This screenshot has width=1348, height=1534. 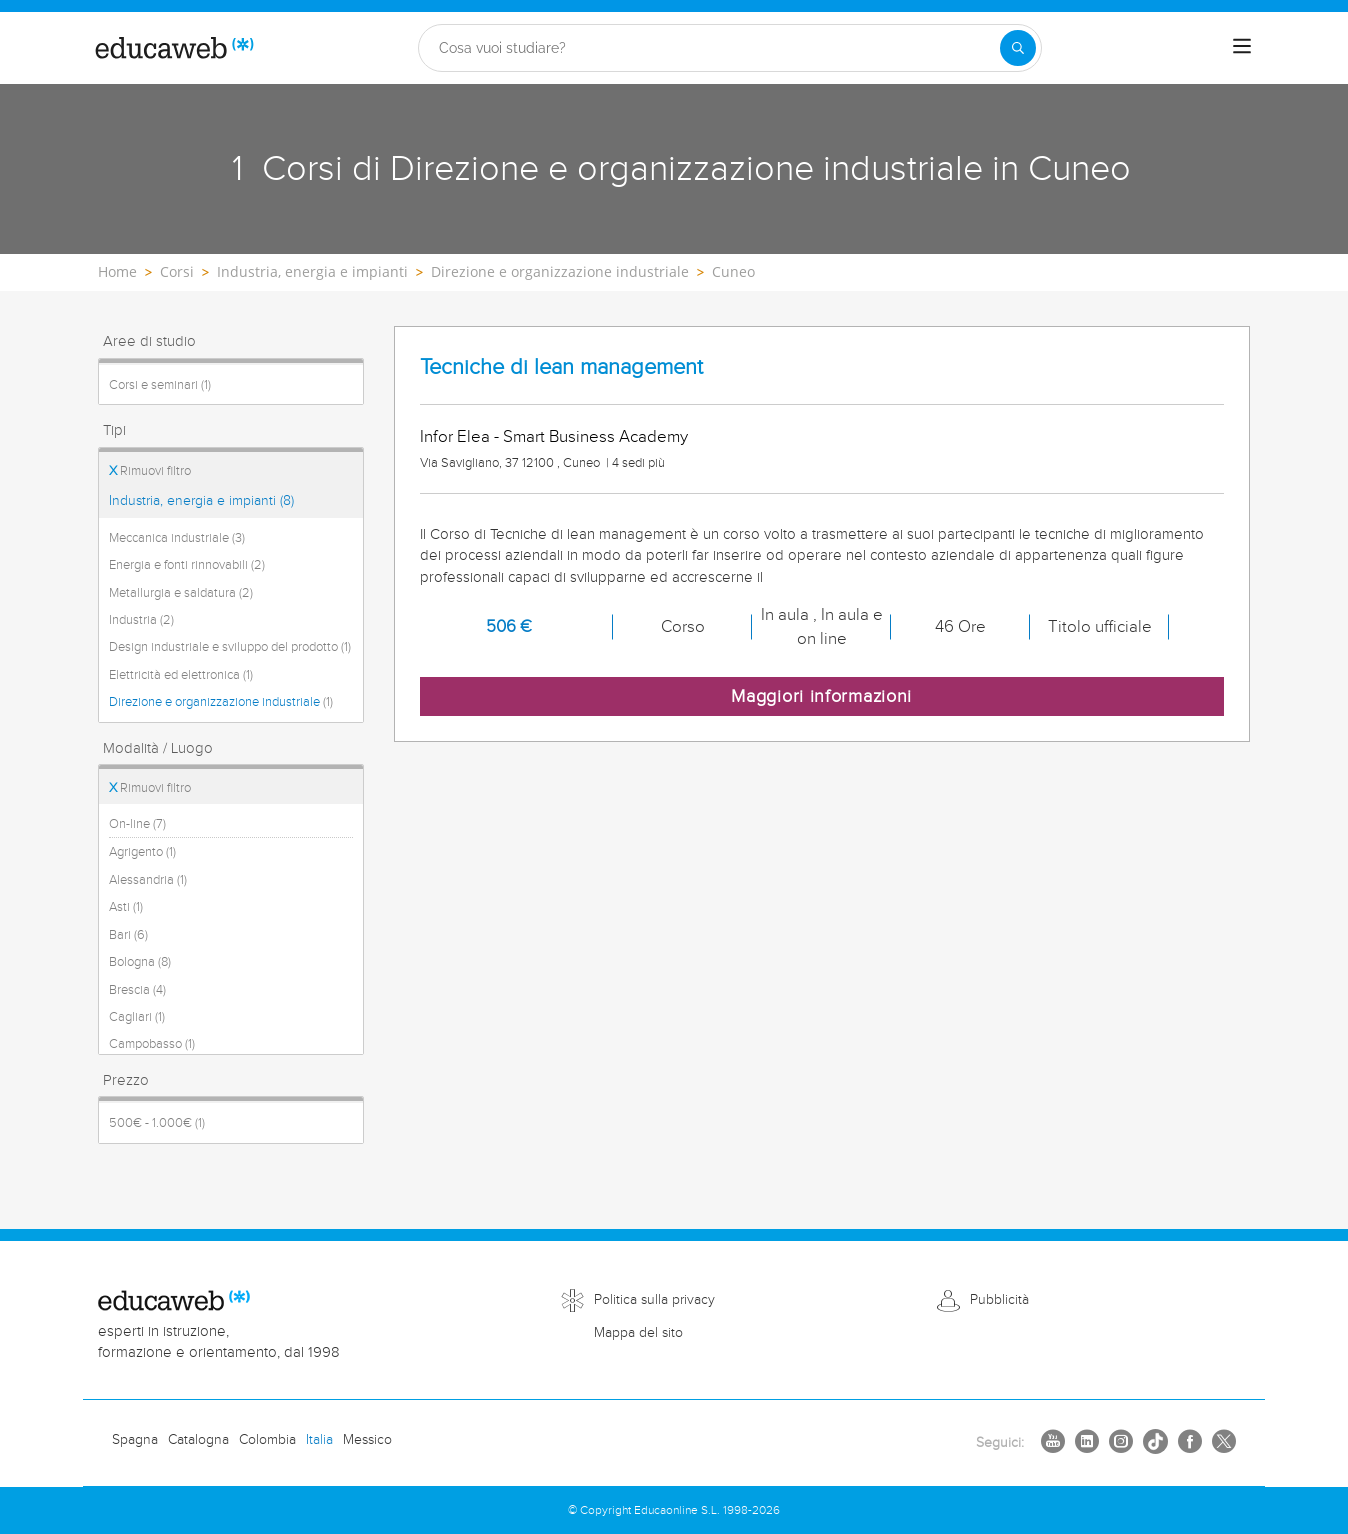 I want to click on Alessandria, so click(x=148, y=880).